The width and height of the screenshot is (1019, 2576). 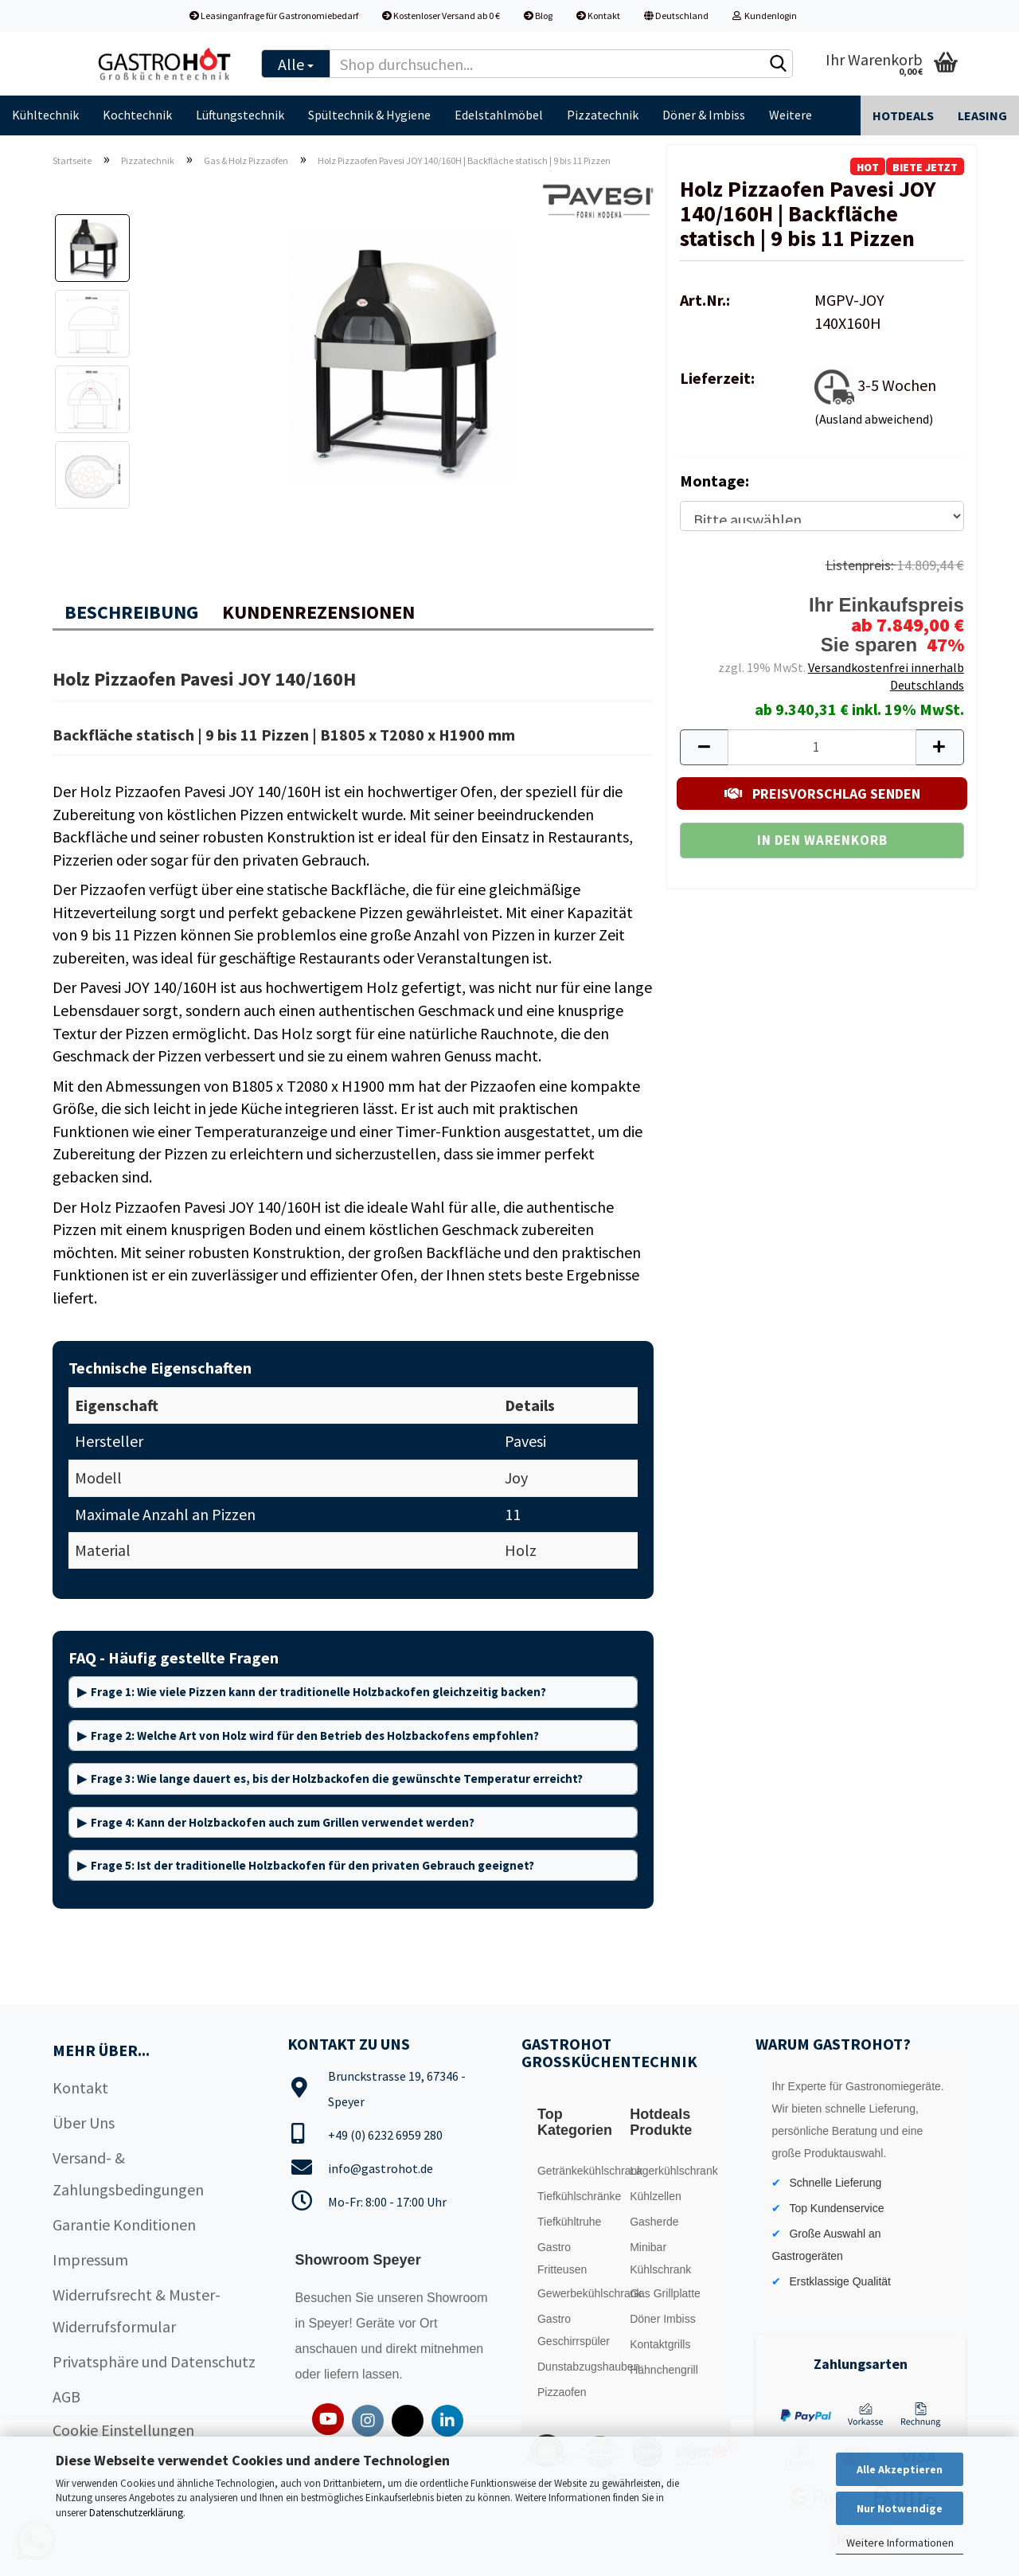 I want to click on AGB, so click(x=66, y=2396).